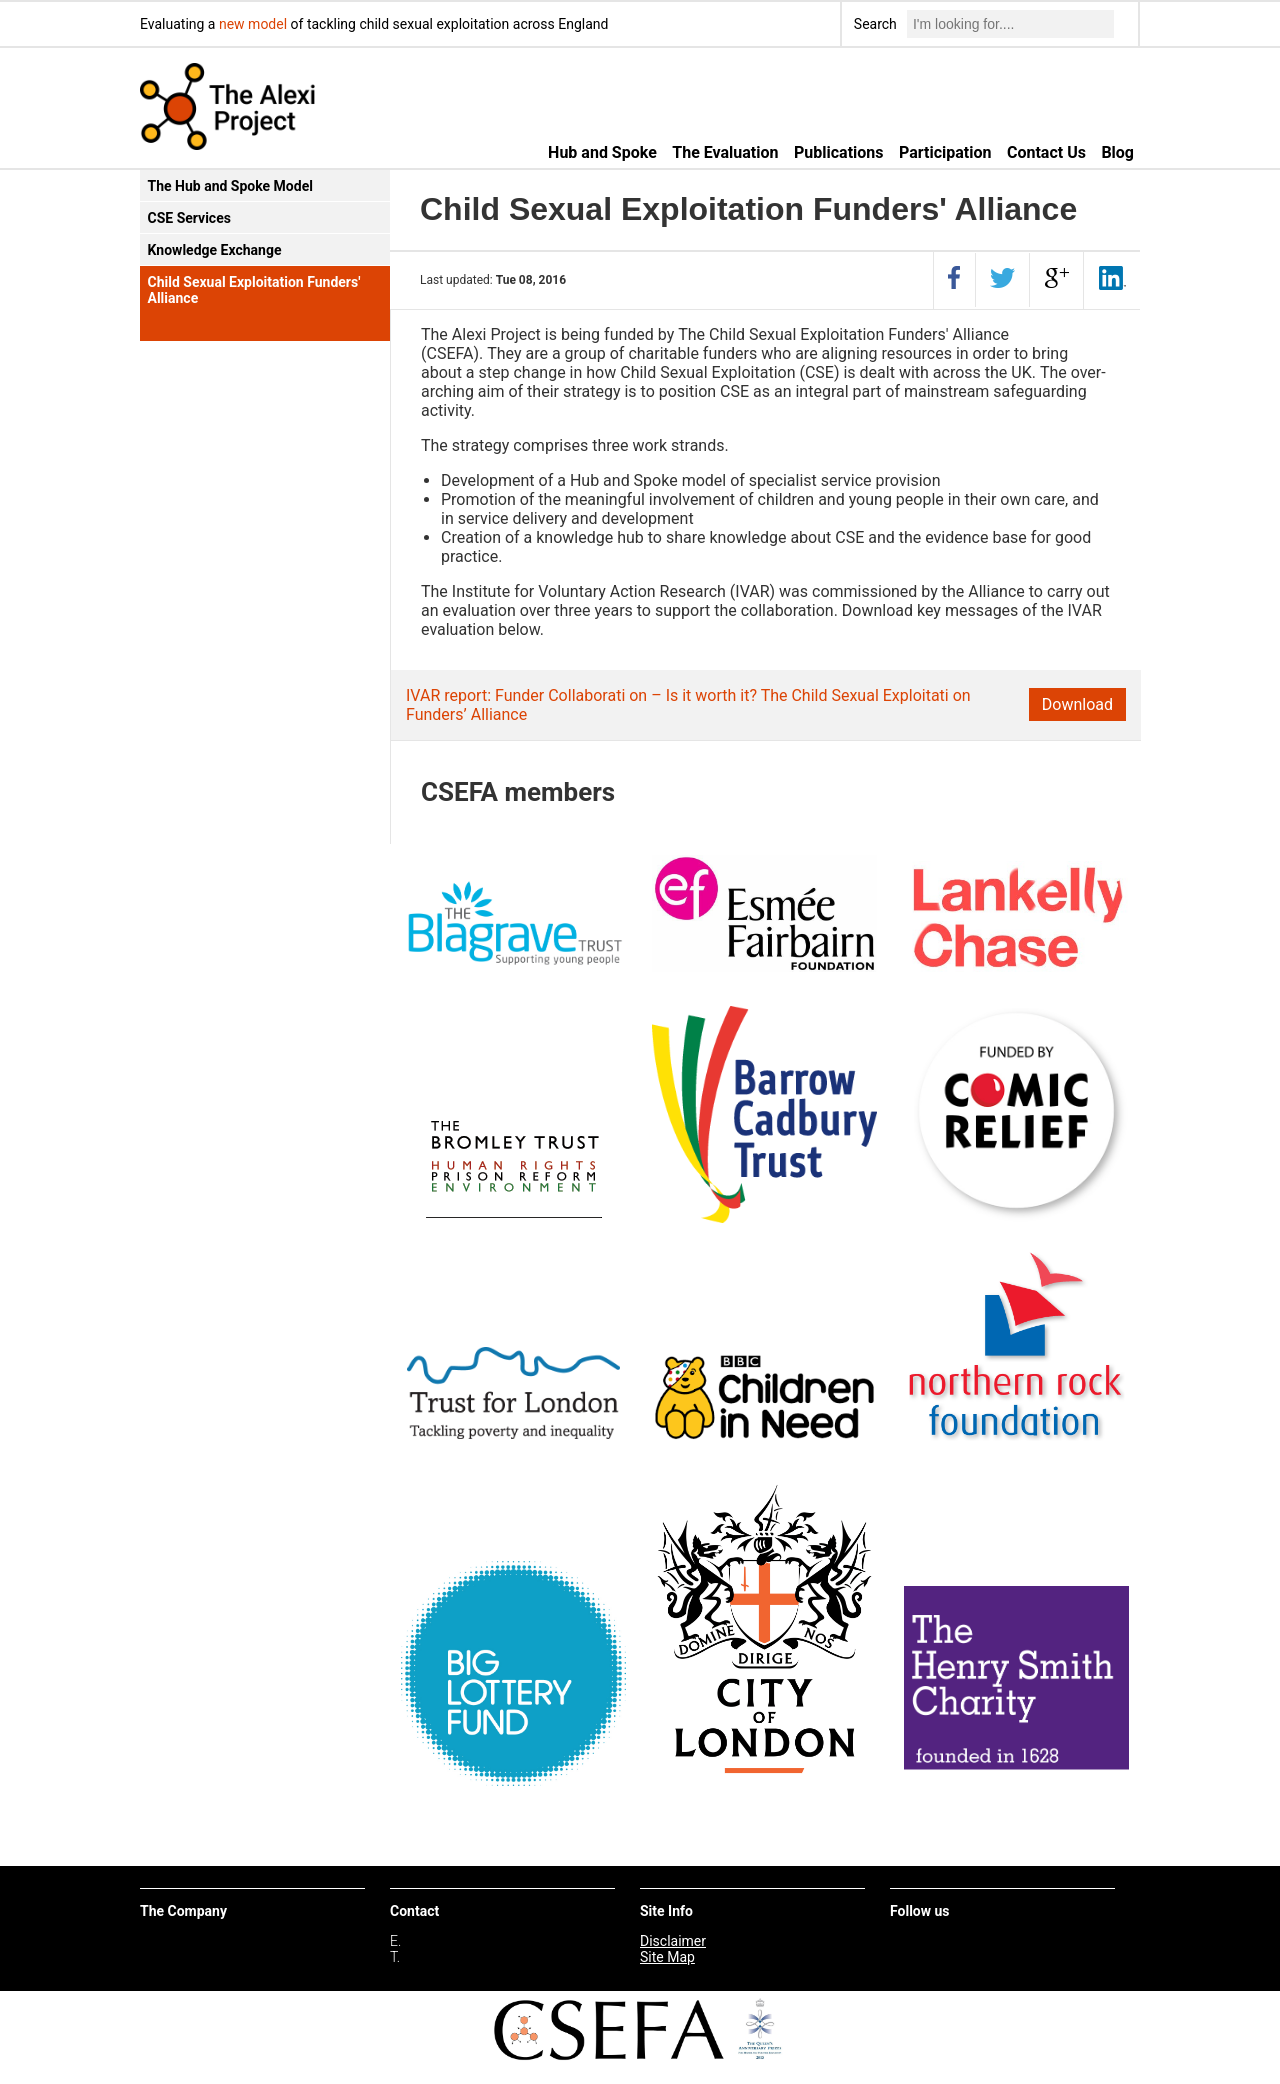 Image resolution: width=1280 pixels, height=2084 pixels. Describe the element at coordinates (1046, 152) in the screenshot. I see `Contact Us` at that location.